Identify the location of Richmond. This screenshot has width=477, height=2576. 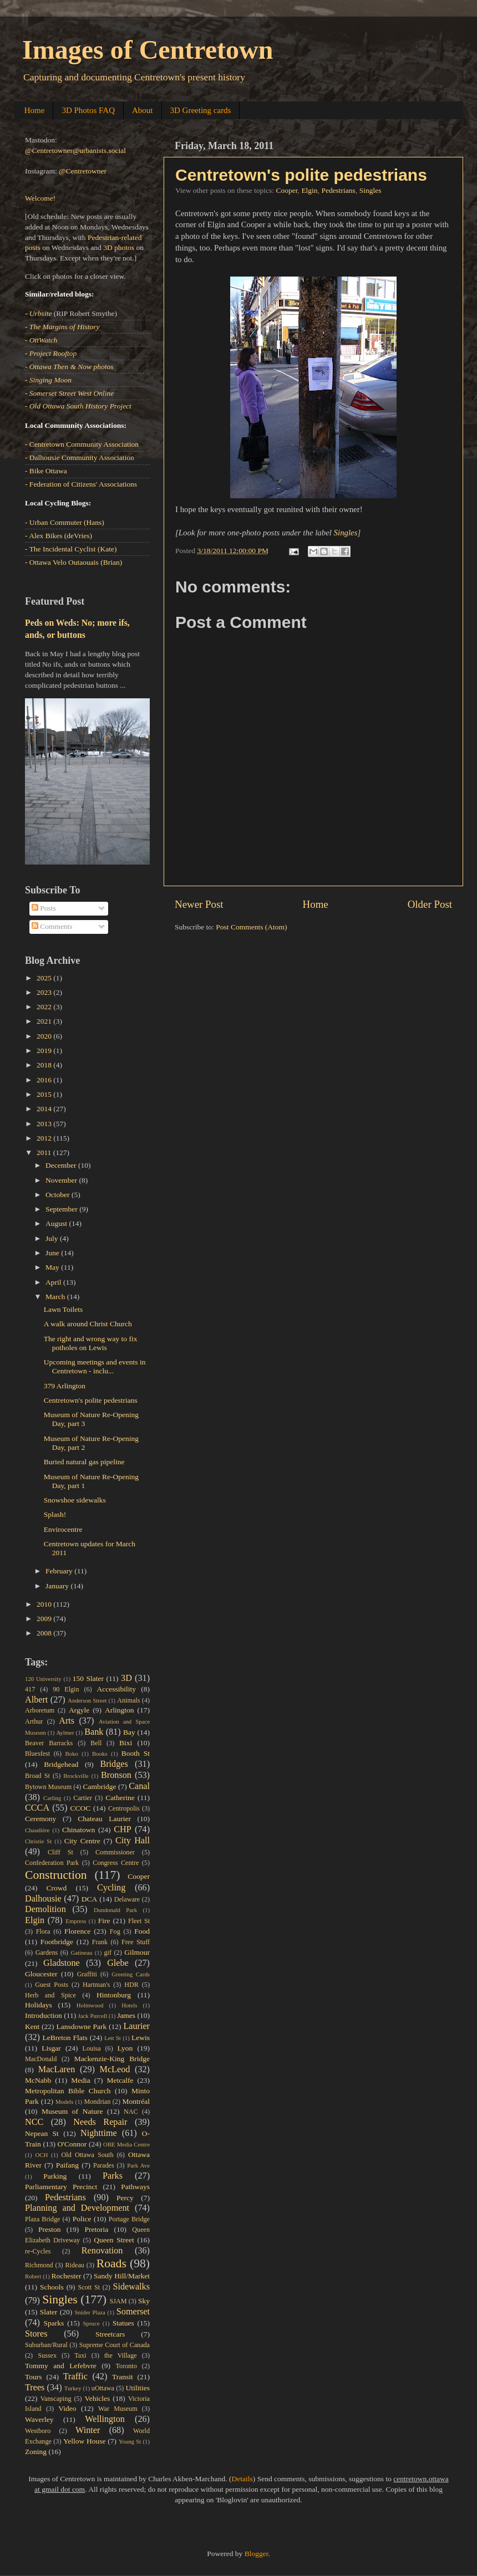
(39, 2265).